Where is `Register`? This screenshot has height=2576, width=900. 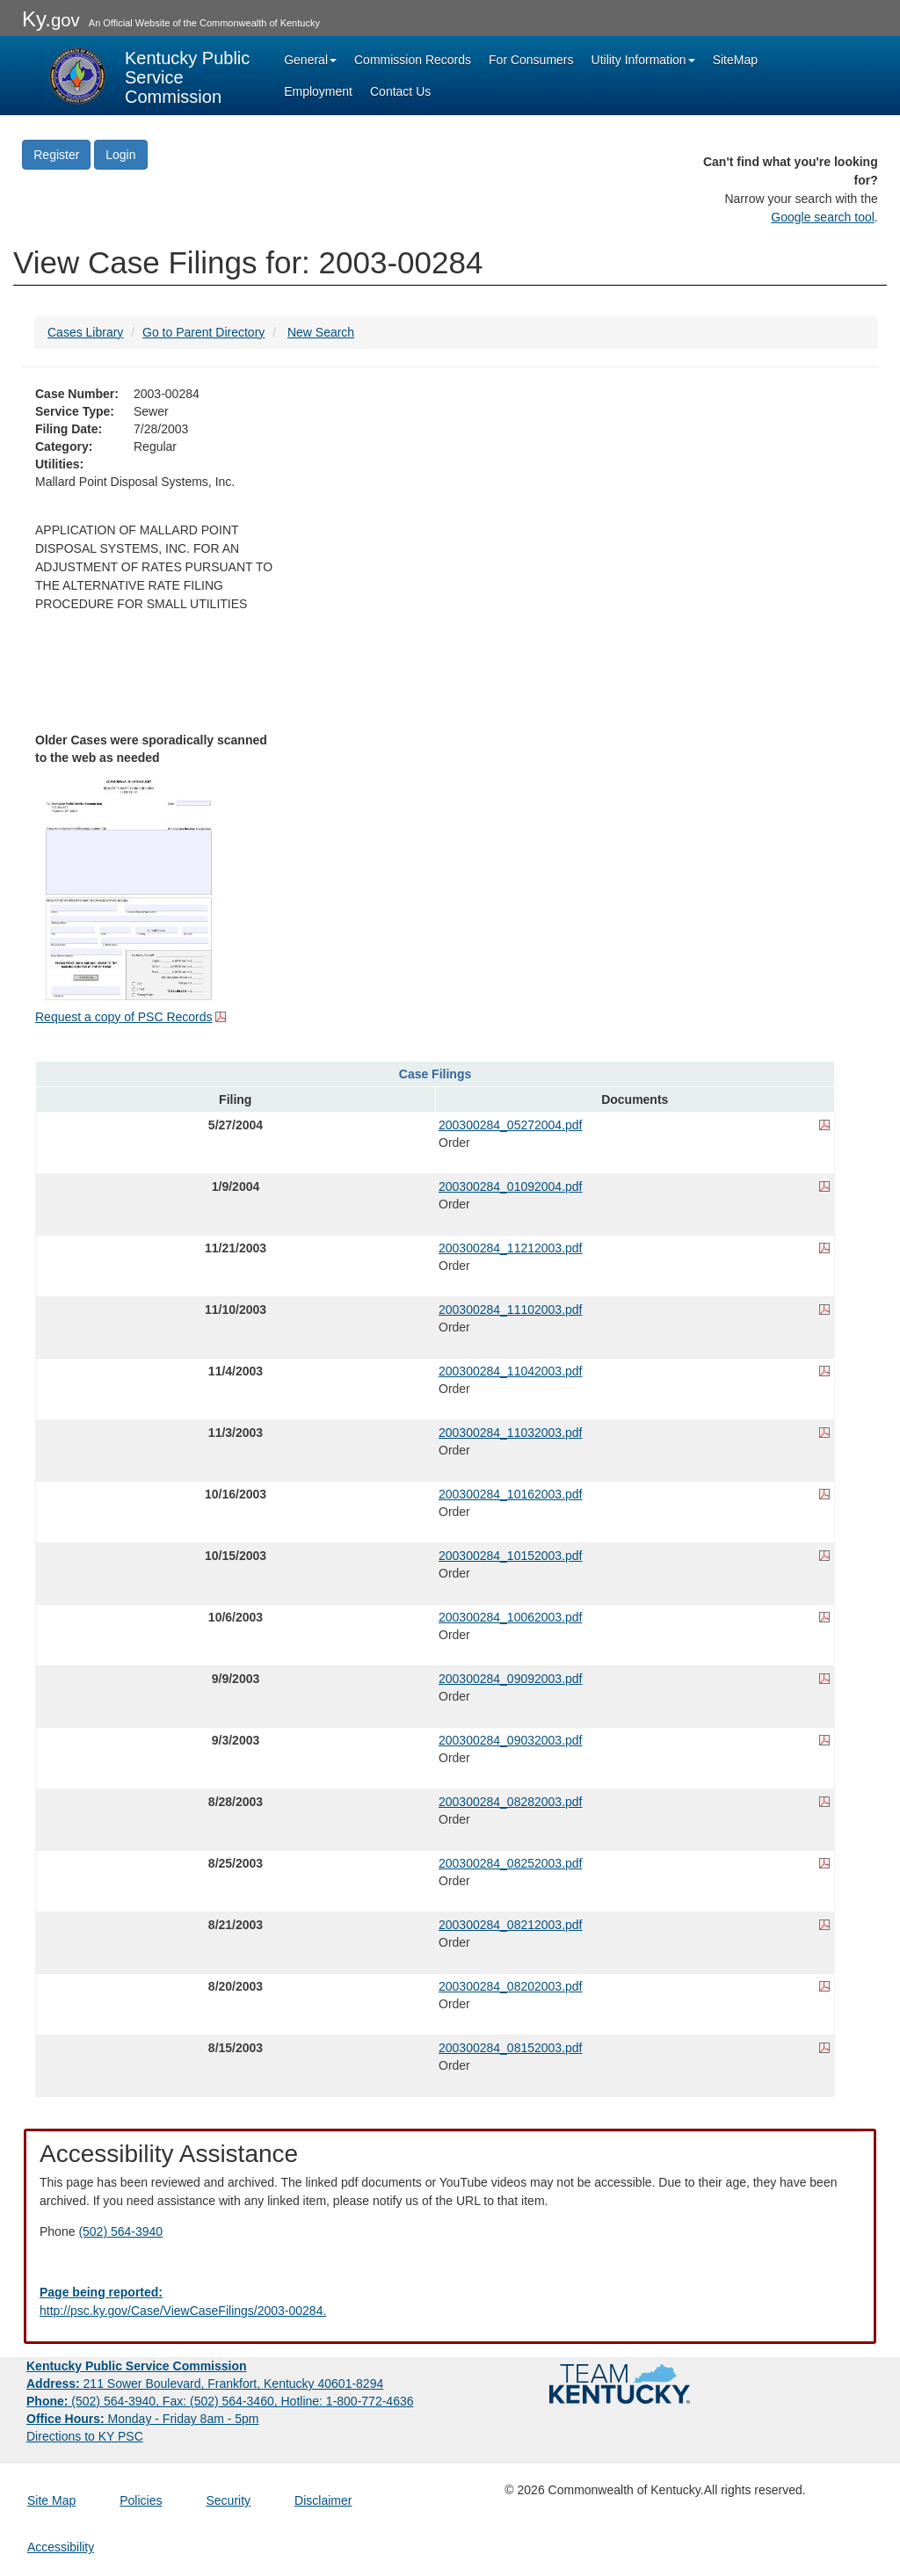 Register is located at coordinates (56, 155).